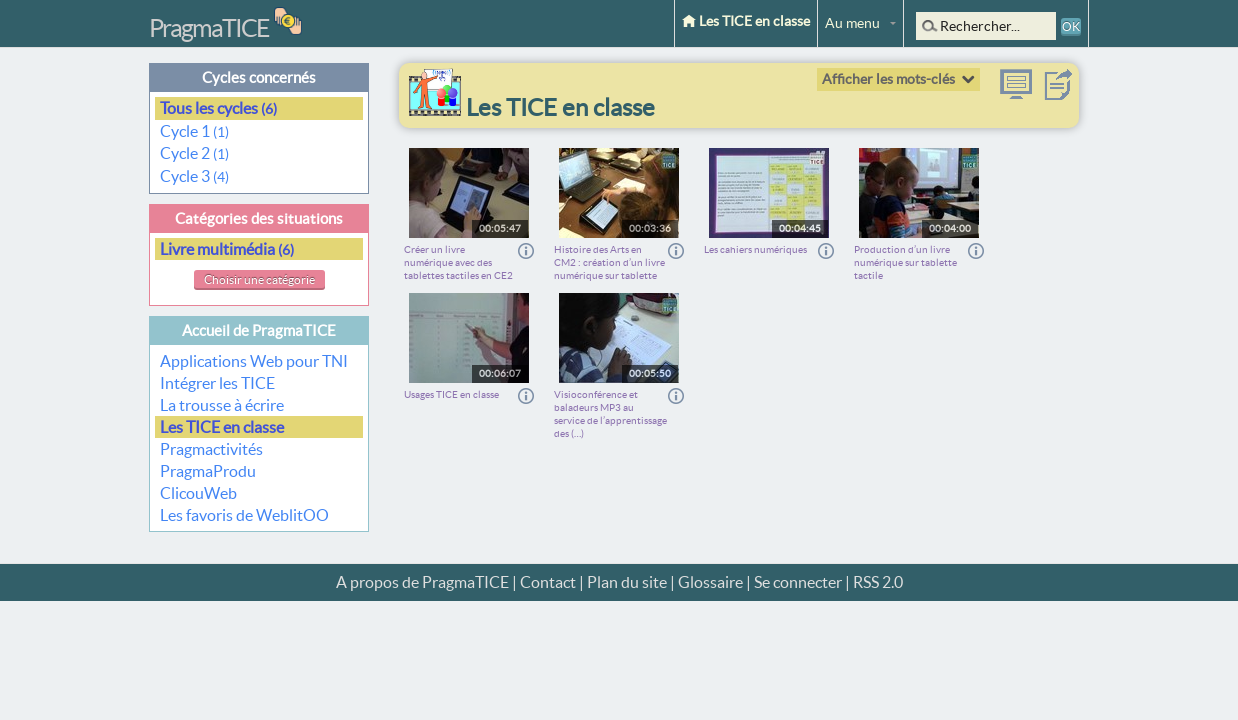  Describe the element at coordinates (209, 28) in the screenshot. I see `PragmaTICE` at that location.